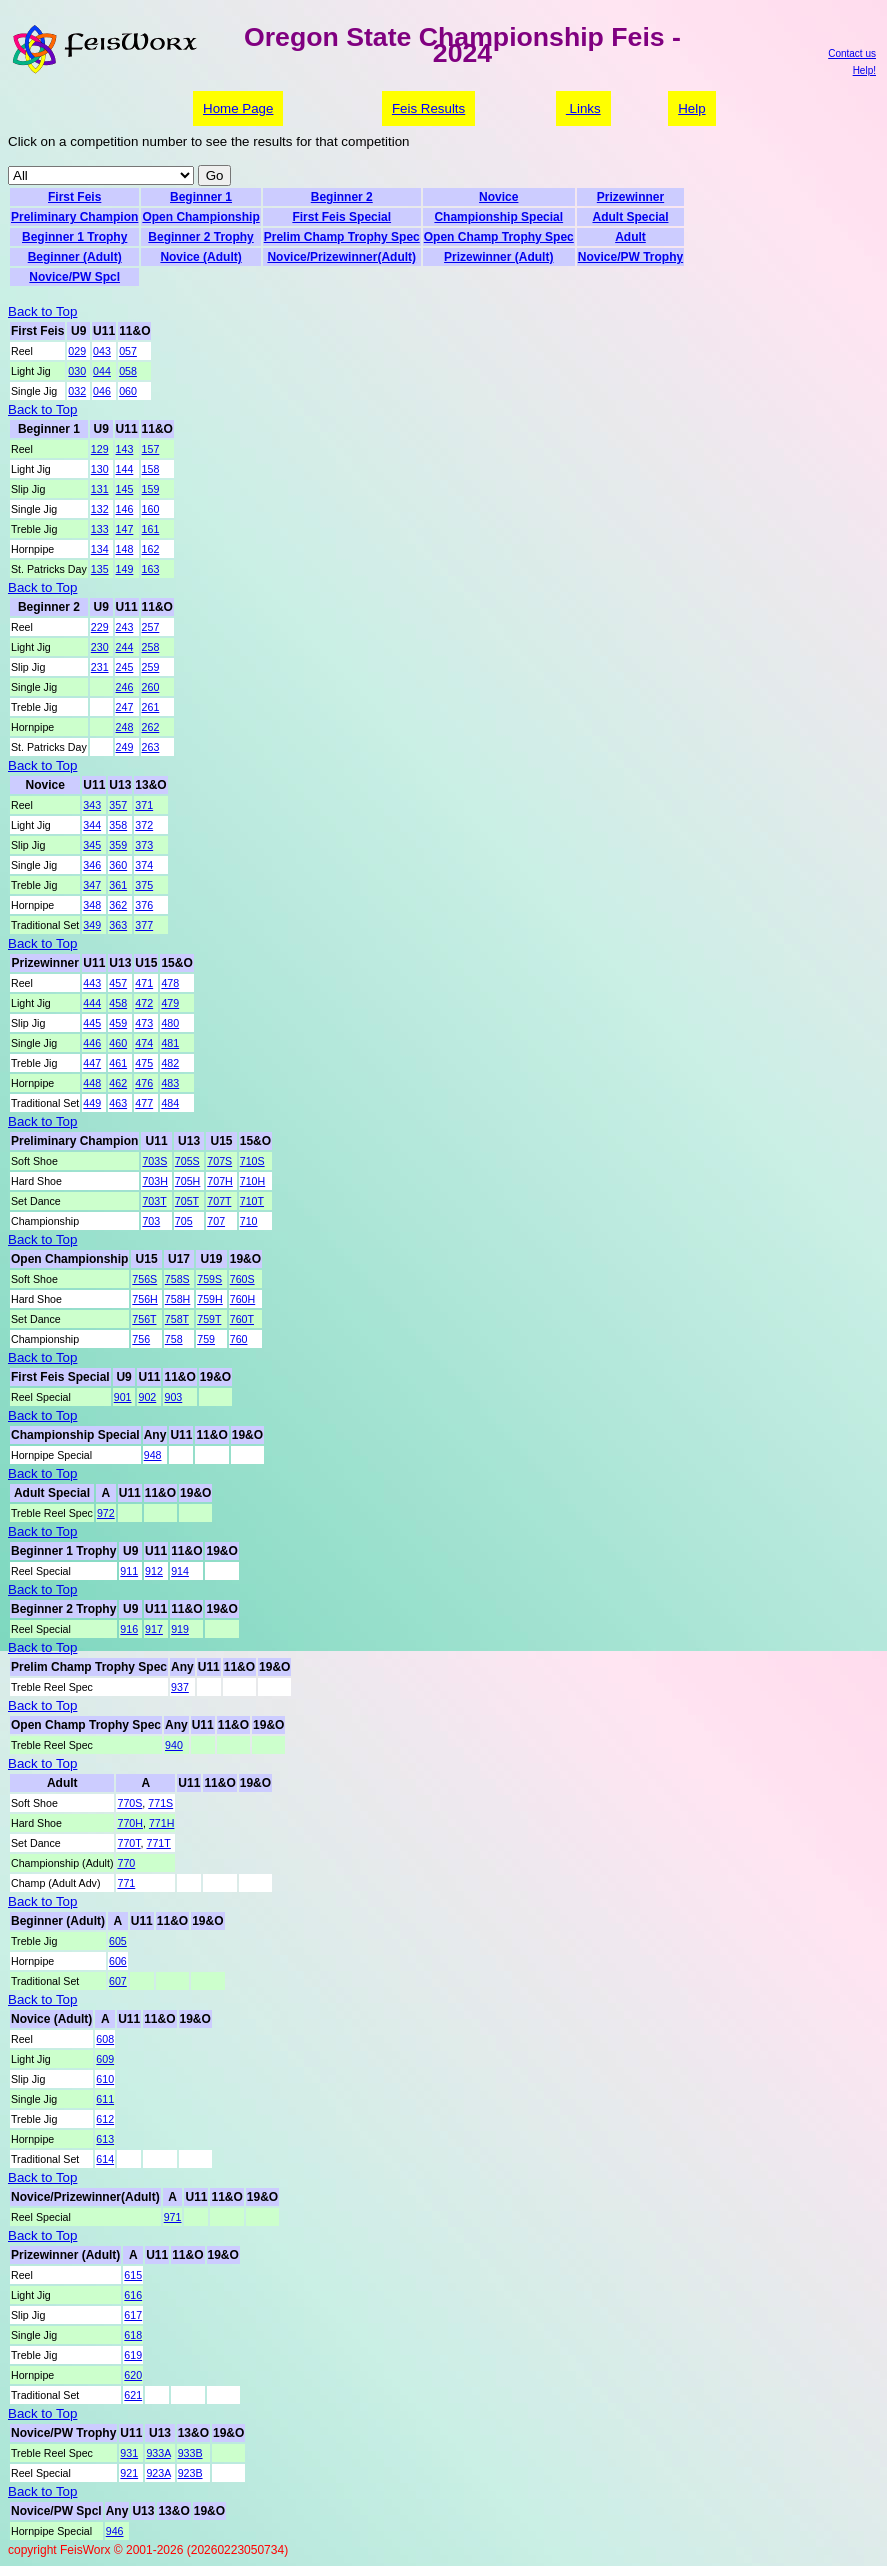 Image resolution: width=887 pixels, height=2566 pixels. Describe the element at coordinates (105, 2079) in the screenshot. I see `610` at that location.